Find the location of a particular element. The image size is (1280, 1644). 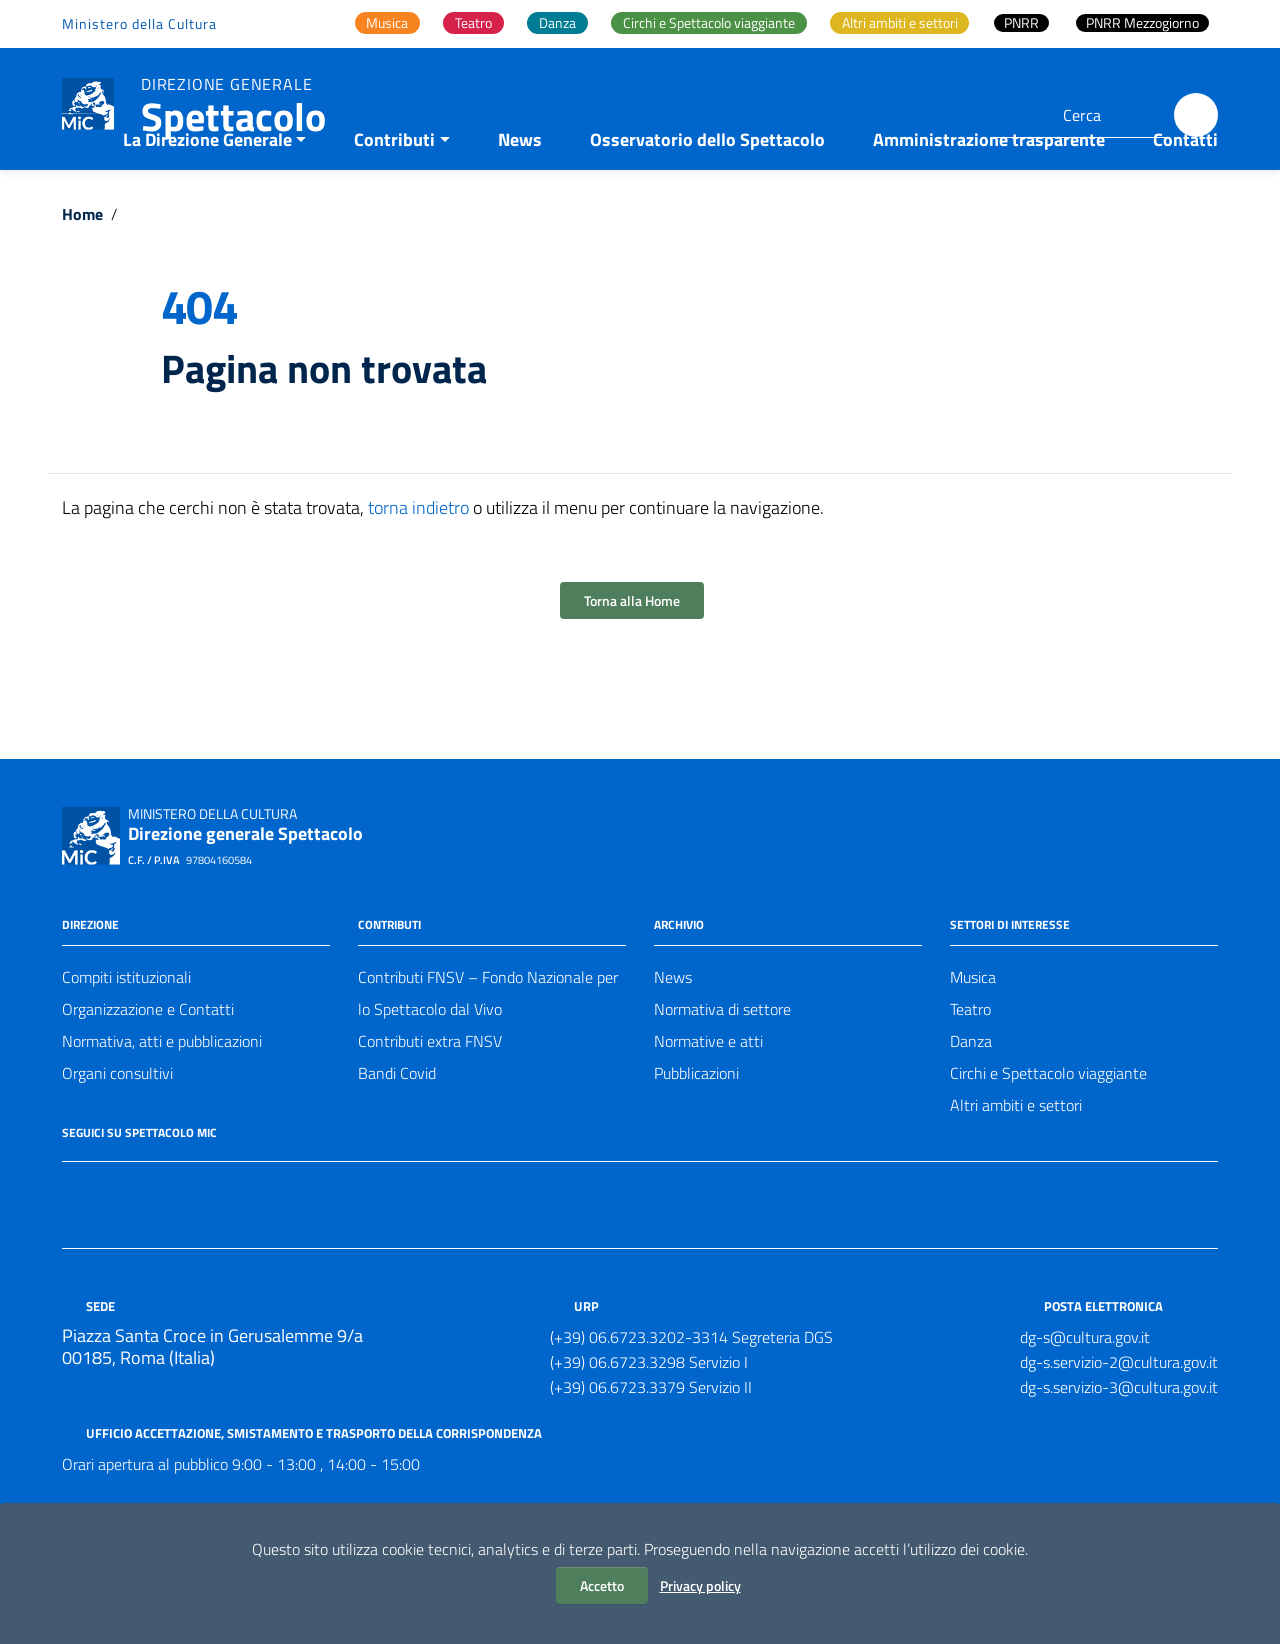

Normativa di settore is located at coordinates (722, 1063).